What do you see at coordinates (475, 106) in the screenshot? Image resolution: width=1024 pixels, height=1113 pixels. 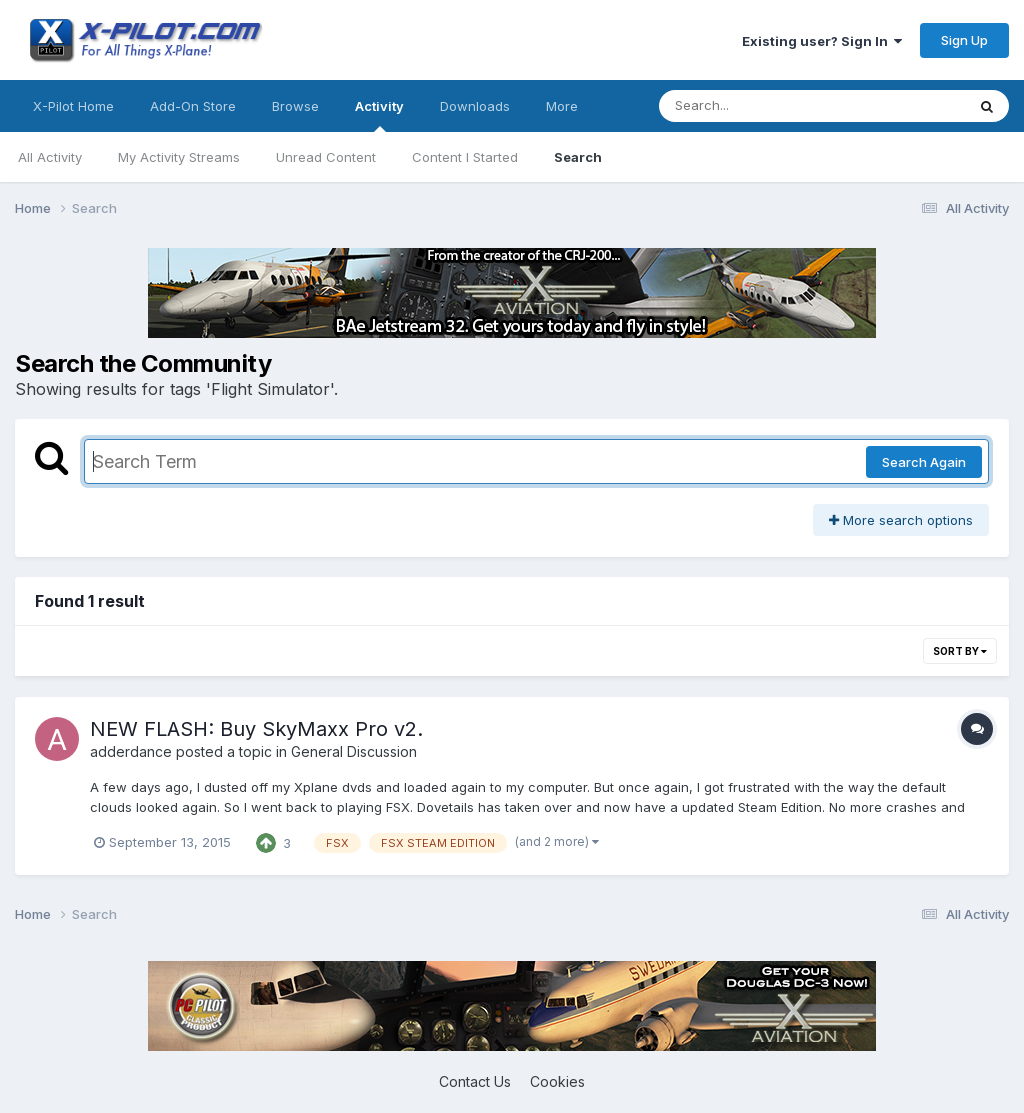 I see `Downloads` at bounding box center [475, 106].